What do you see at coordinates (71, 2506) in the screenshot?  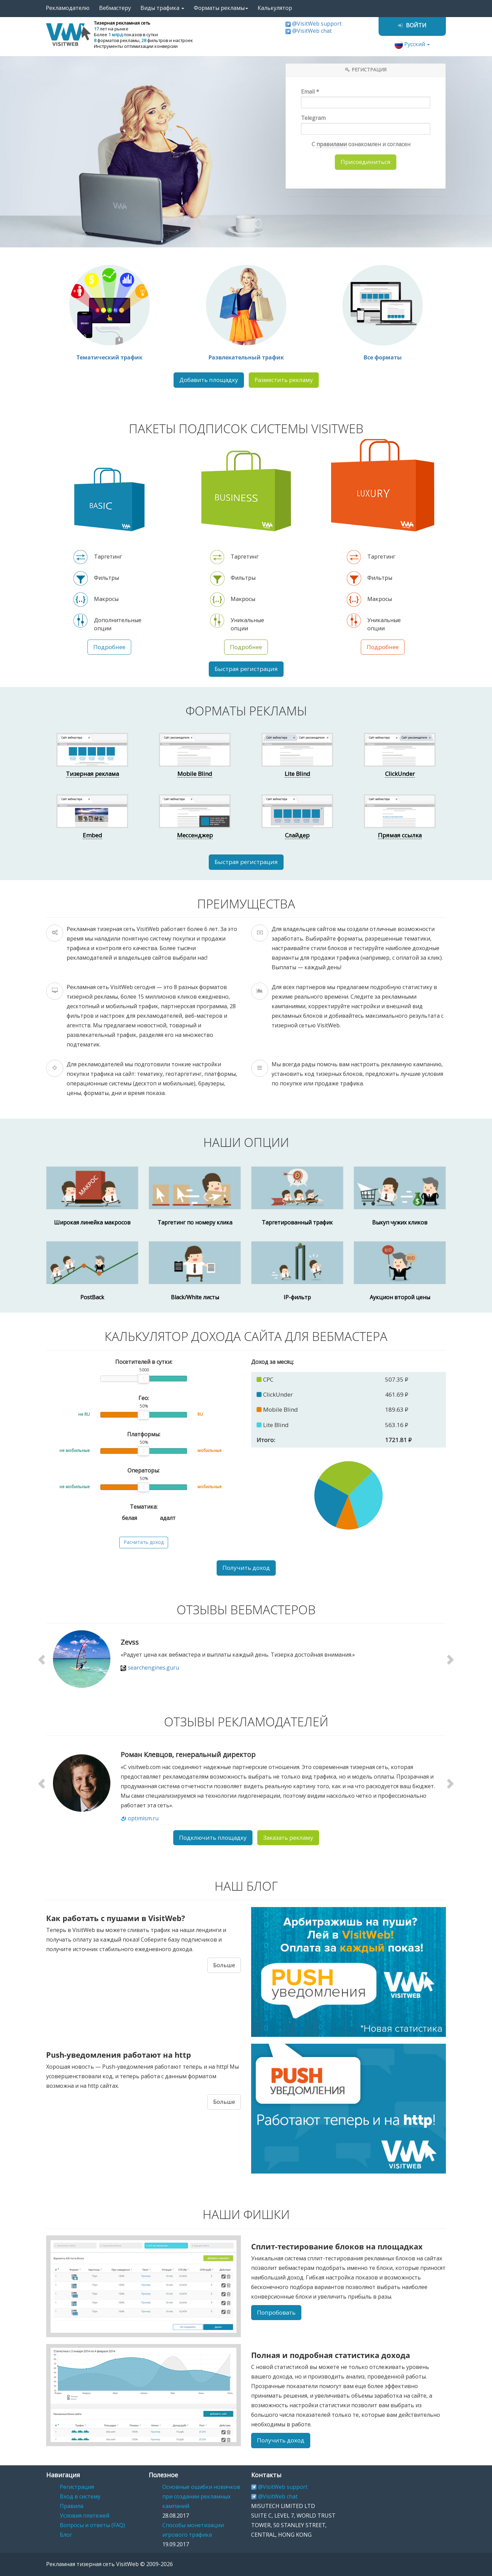 I see `Правила` at bounding box center [71, 2506].